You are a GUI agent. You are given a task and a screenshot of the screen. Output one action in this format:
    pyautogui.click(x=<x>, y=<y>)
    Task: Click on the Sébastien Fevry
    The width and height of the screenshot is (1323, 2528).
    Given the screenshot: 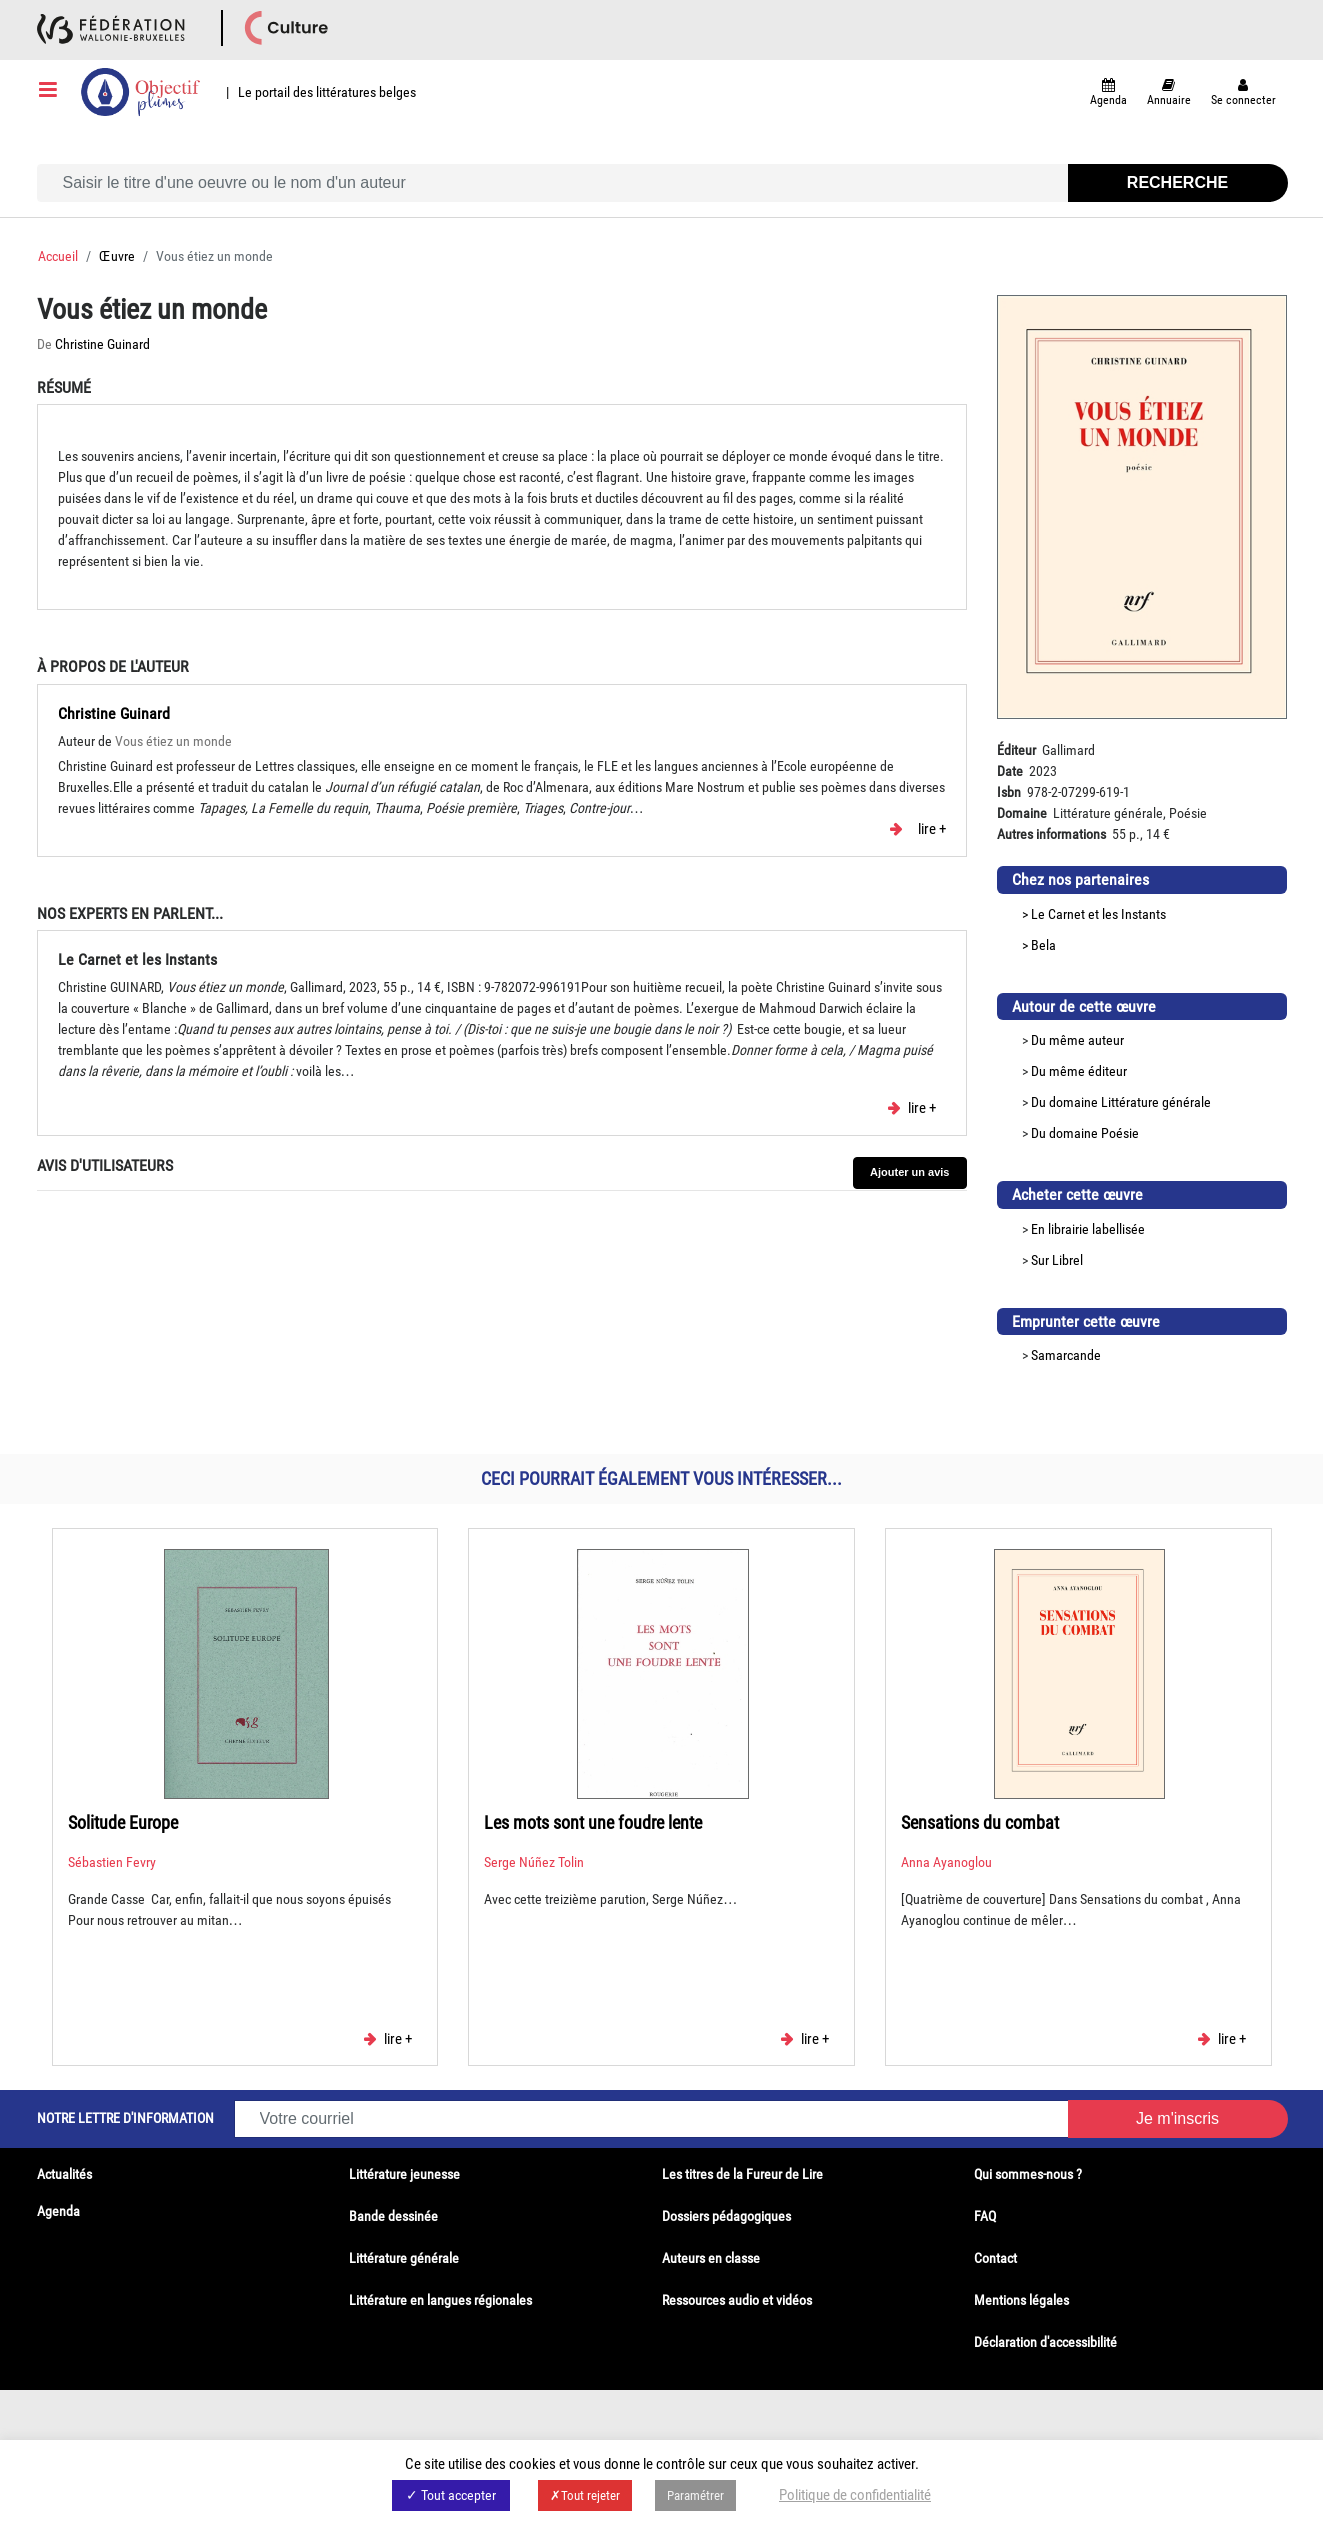 What is the action you would take?
    pyautogui.click(x=112, y=1862)
    